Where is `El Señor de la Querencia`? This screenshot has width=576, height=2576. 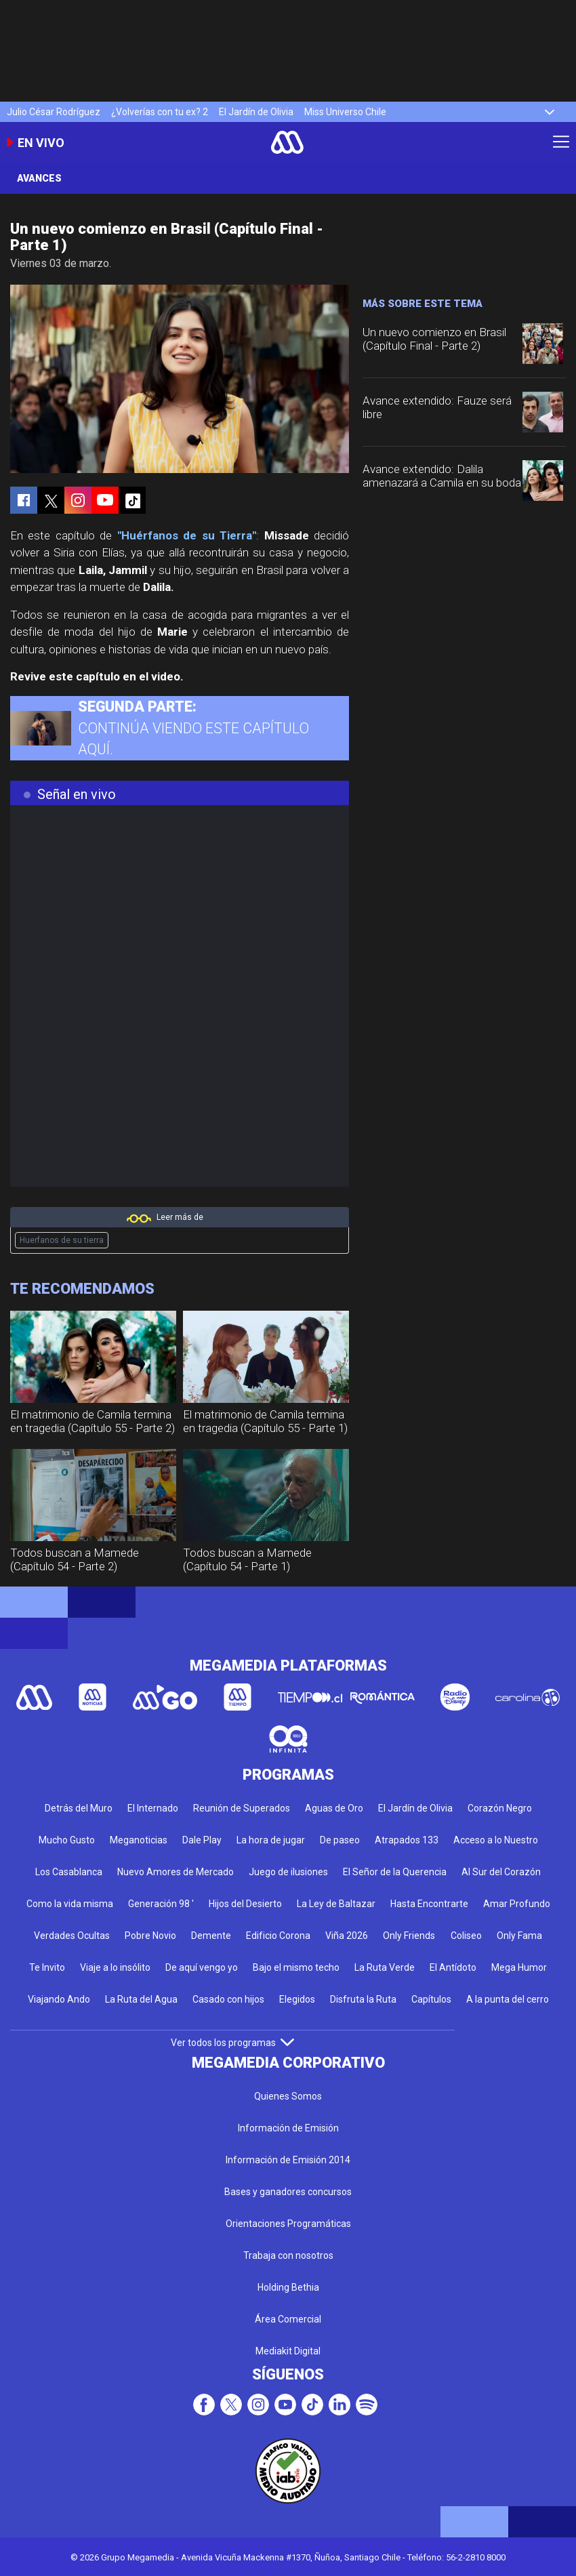 El Señor de la Querencia is located at coordinates (395, 1871).